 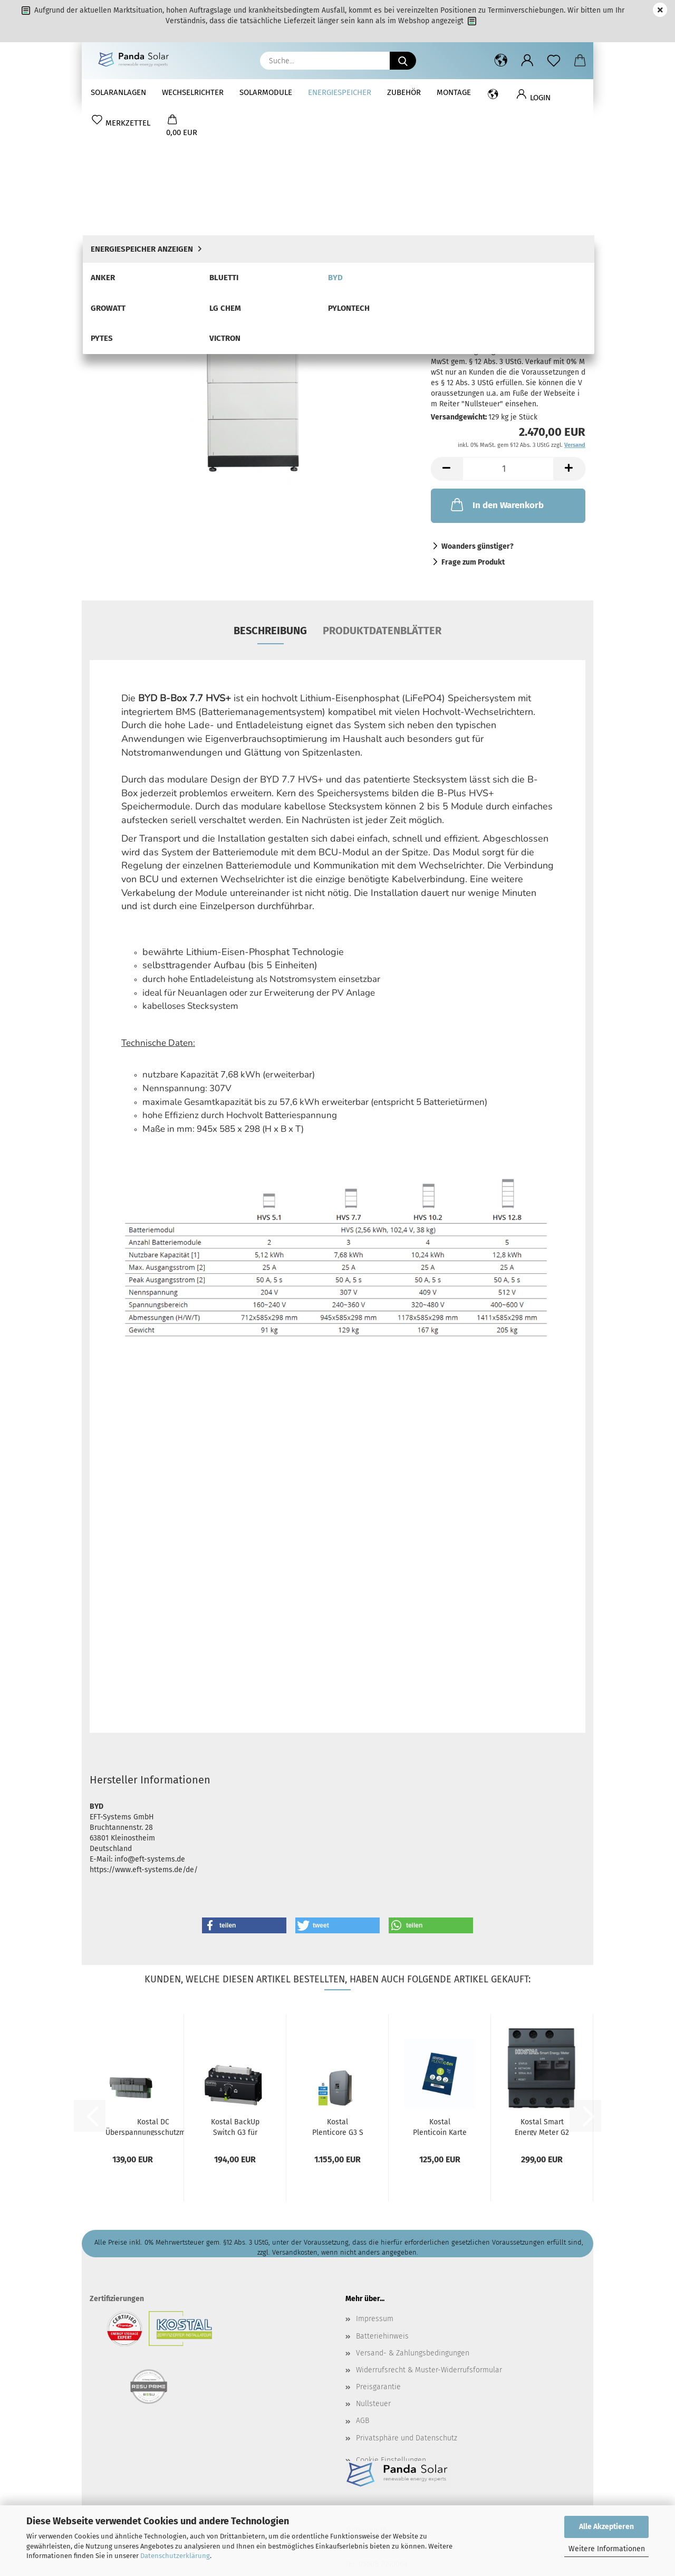 What do you see at coordinates (235, 1996) in the screenshot?
I see `Kostal BackUp Switch G3 für Plenticore G3...` at bounding box center [235, 1996].